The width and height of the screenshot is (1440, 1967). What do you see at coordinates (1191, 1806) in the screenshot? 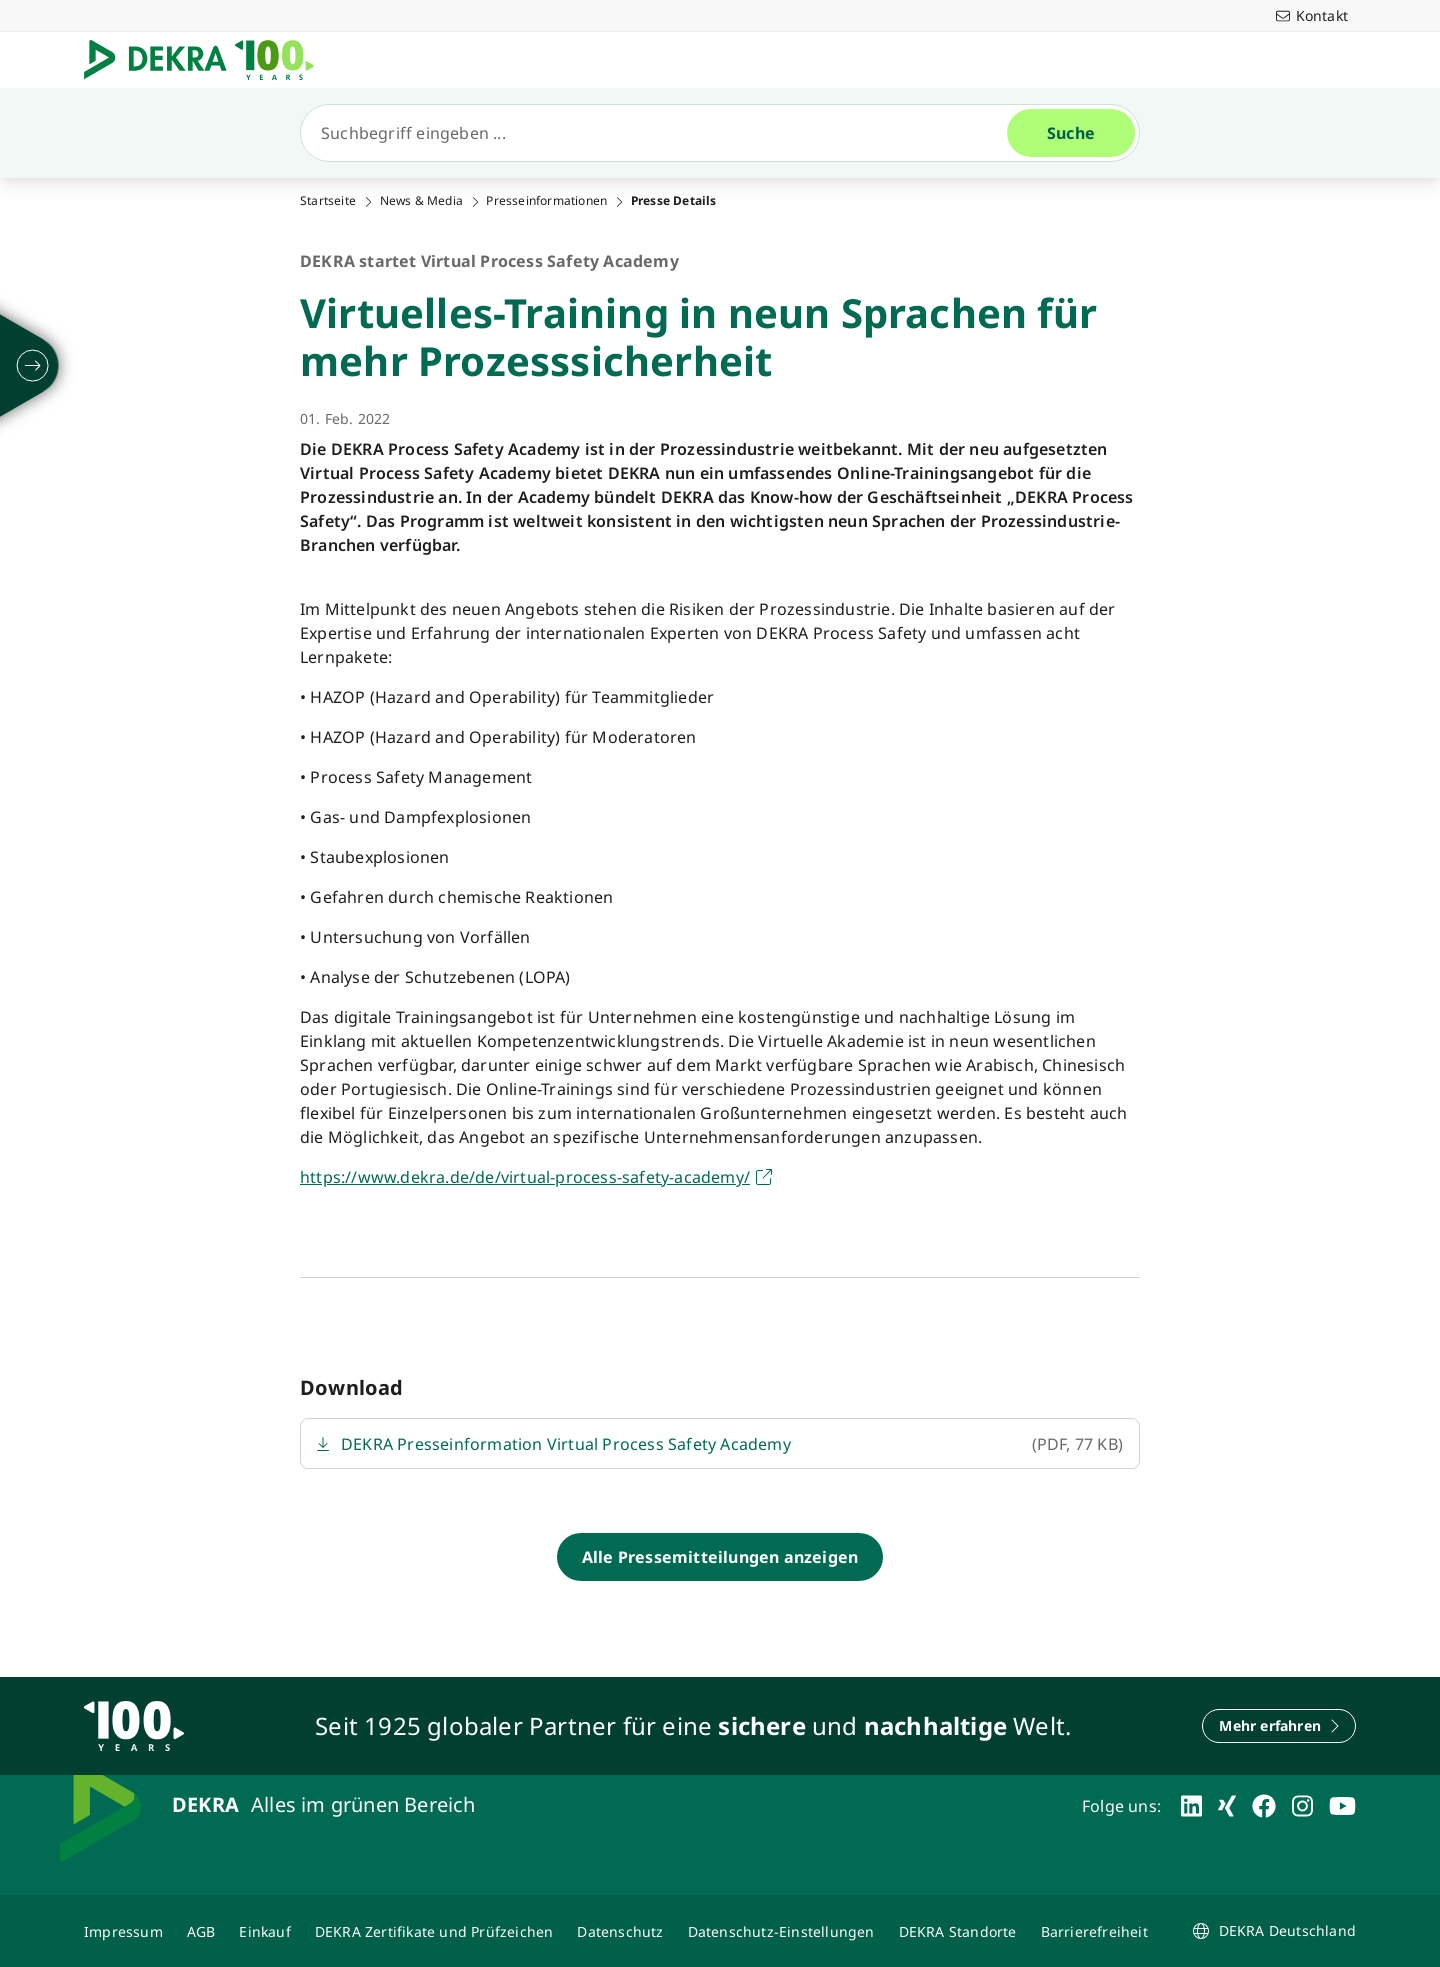
I see `[linkedin]` at bounding box center [1191, 1806].